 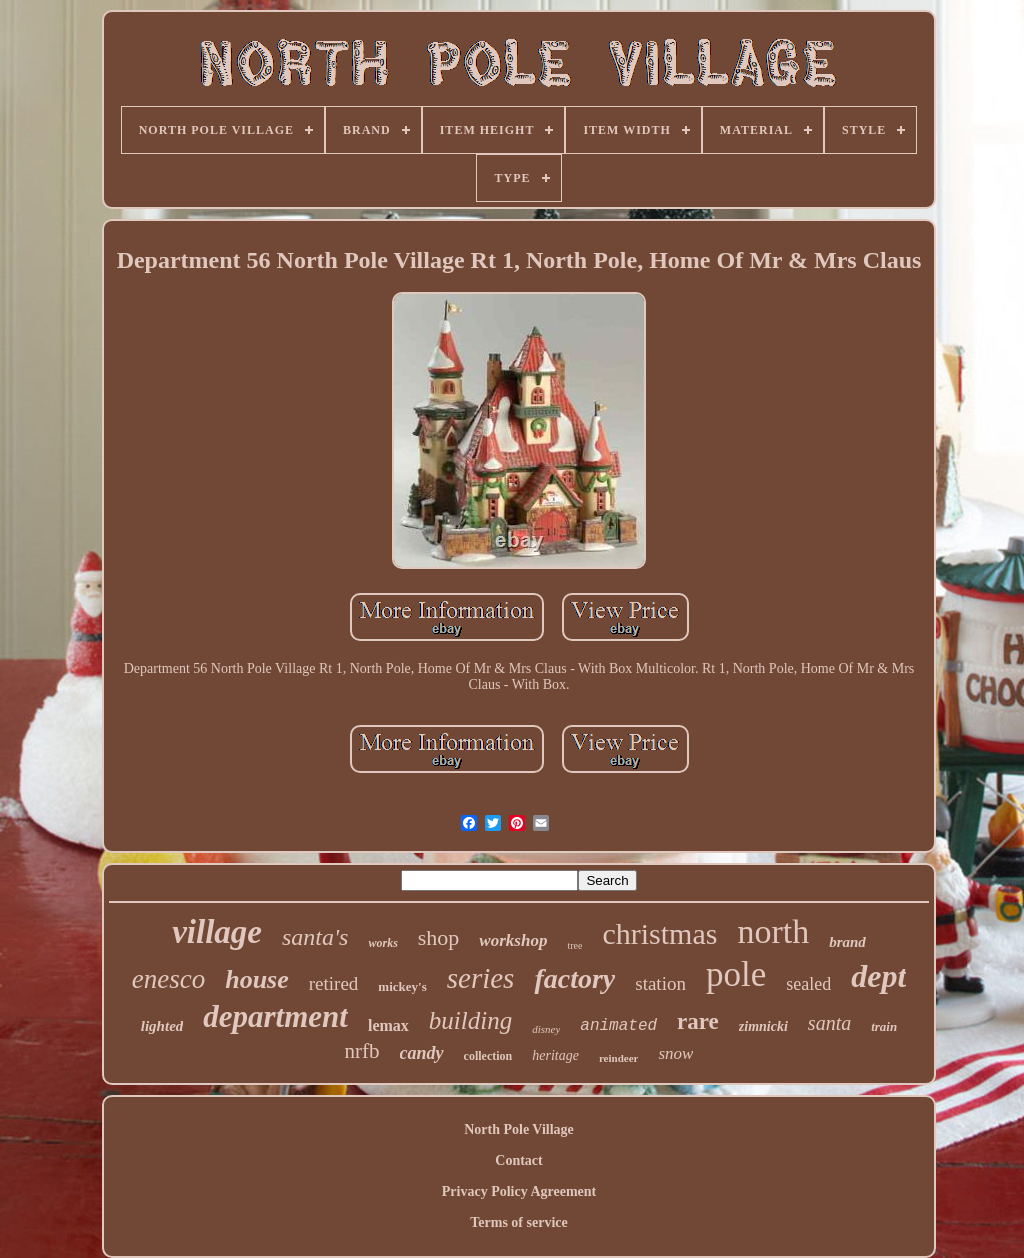 What do you see at coordinates (847, 942) in the screenshot?
I see `brand` at bounding box center [847, 942].